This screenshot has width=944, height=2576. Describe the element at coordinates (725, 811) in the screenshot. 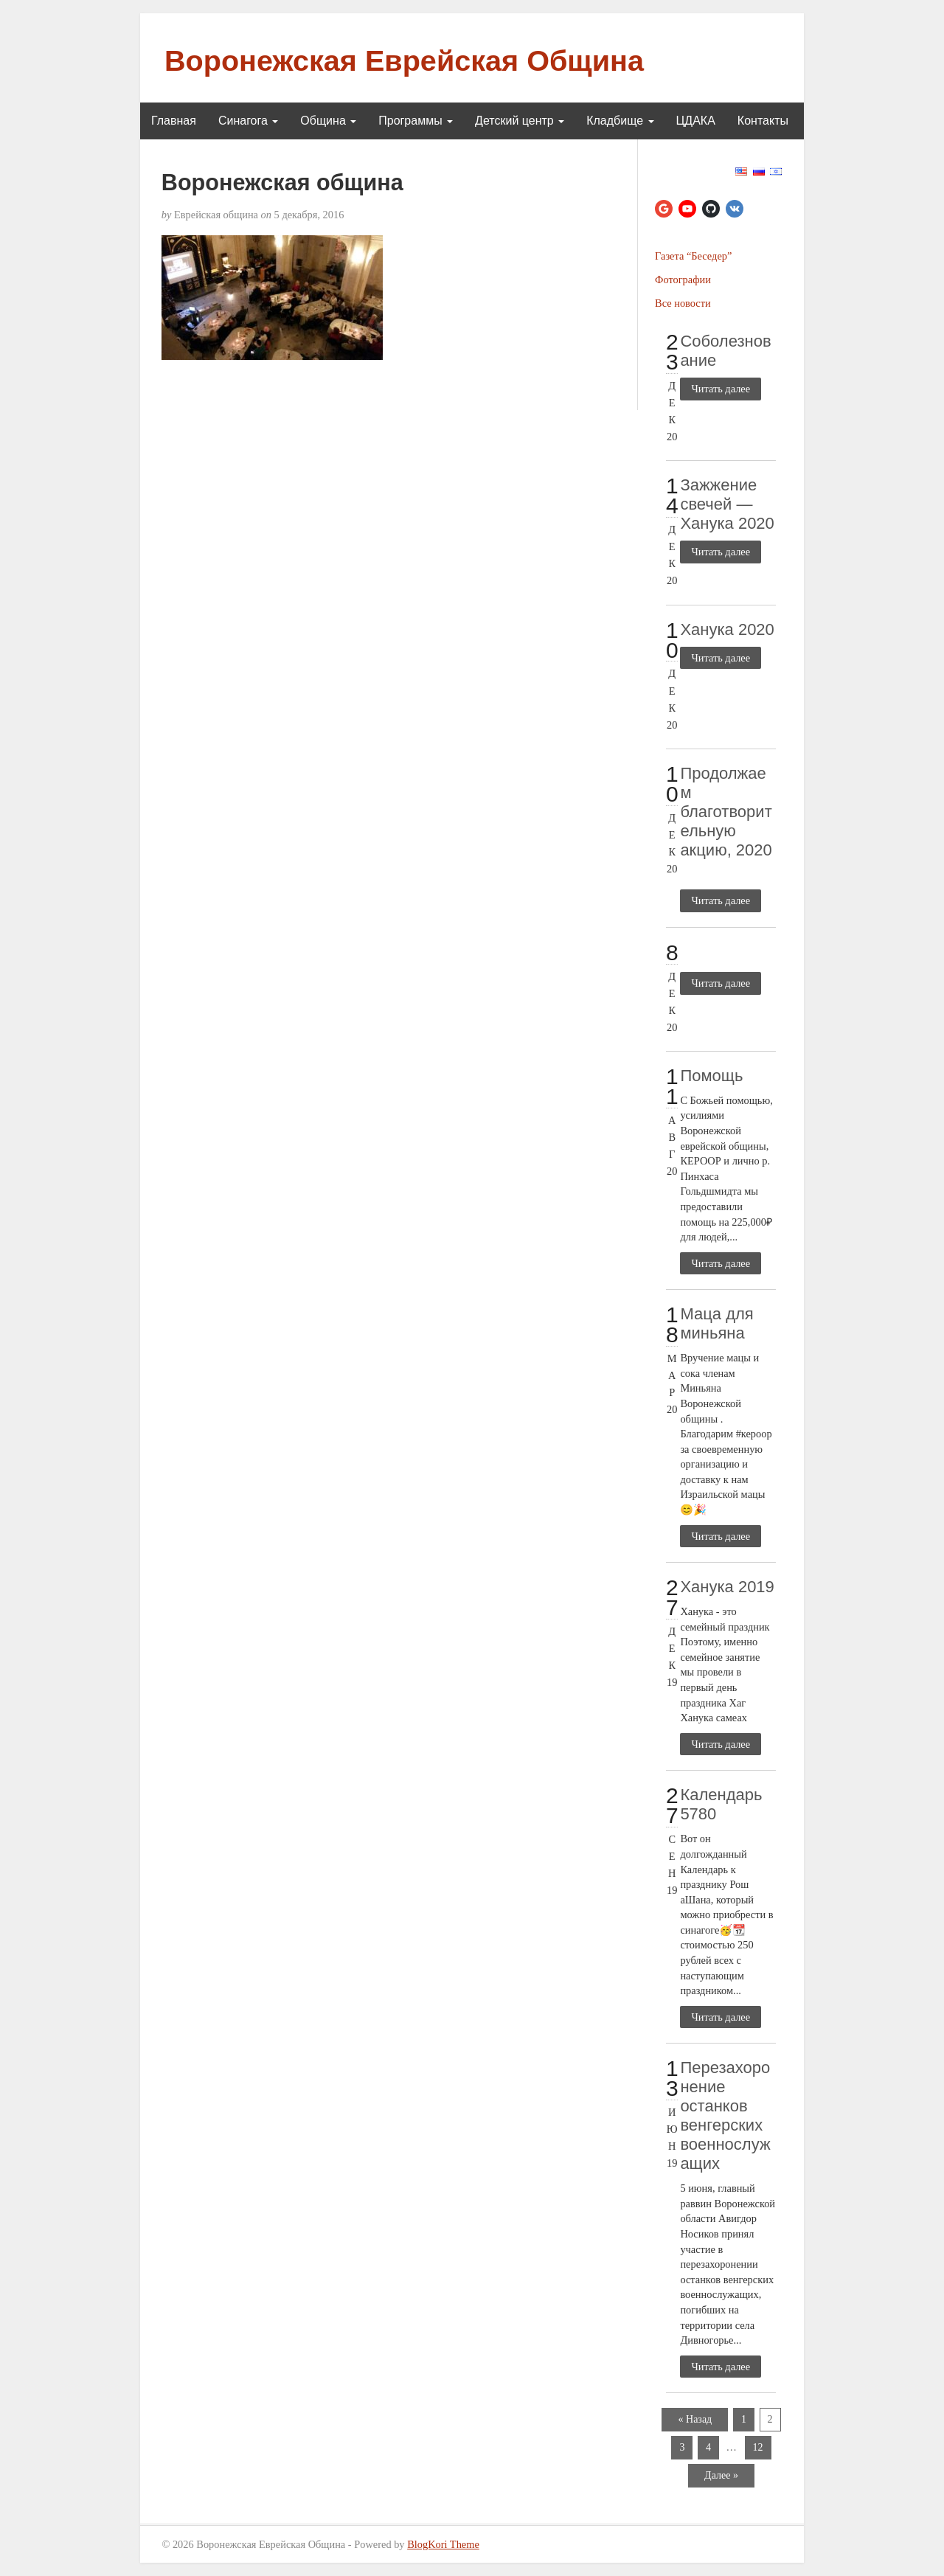

I see `Продолжаем благотворительную акцию, 2020` at that location.